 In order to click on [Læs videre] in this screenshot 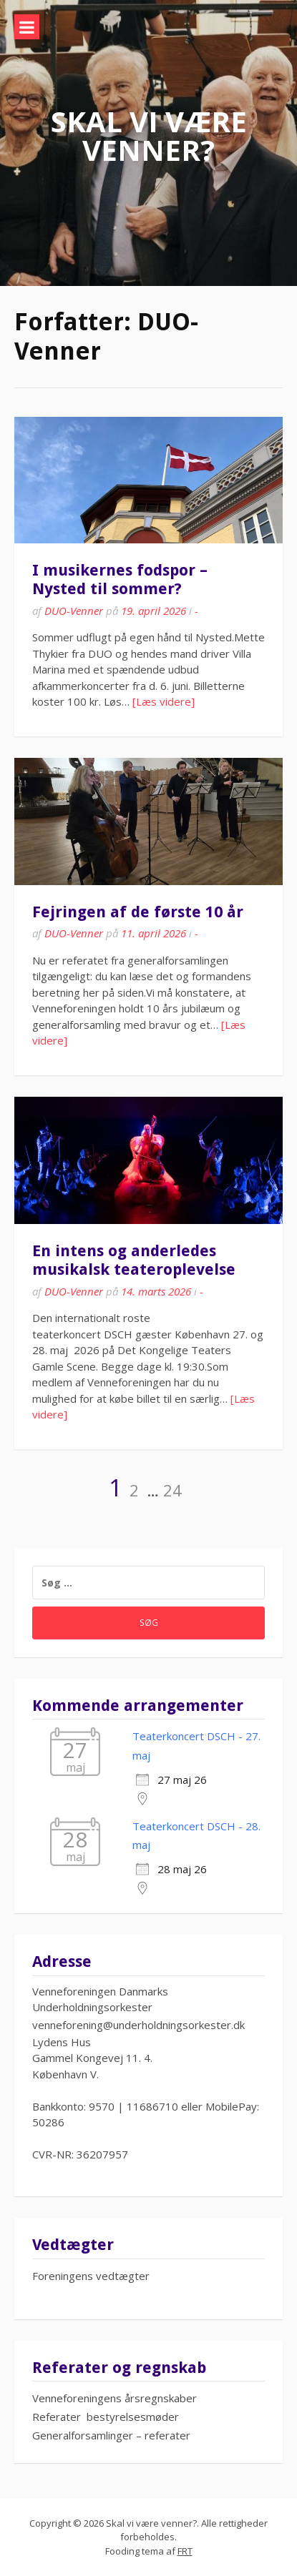, I will do `click(163, 701)`.